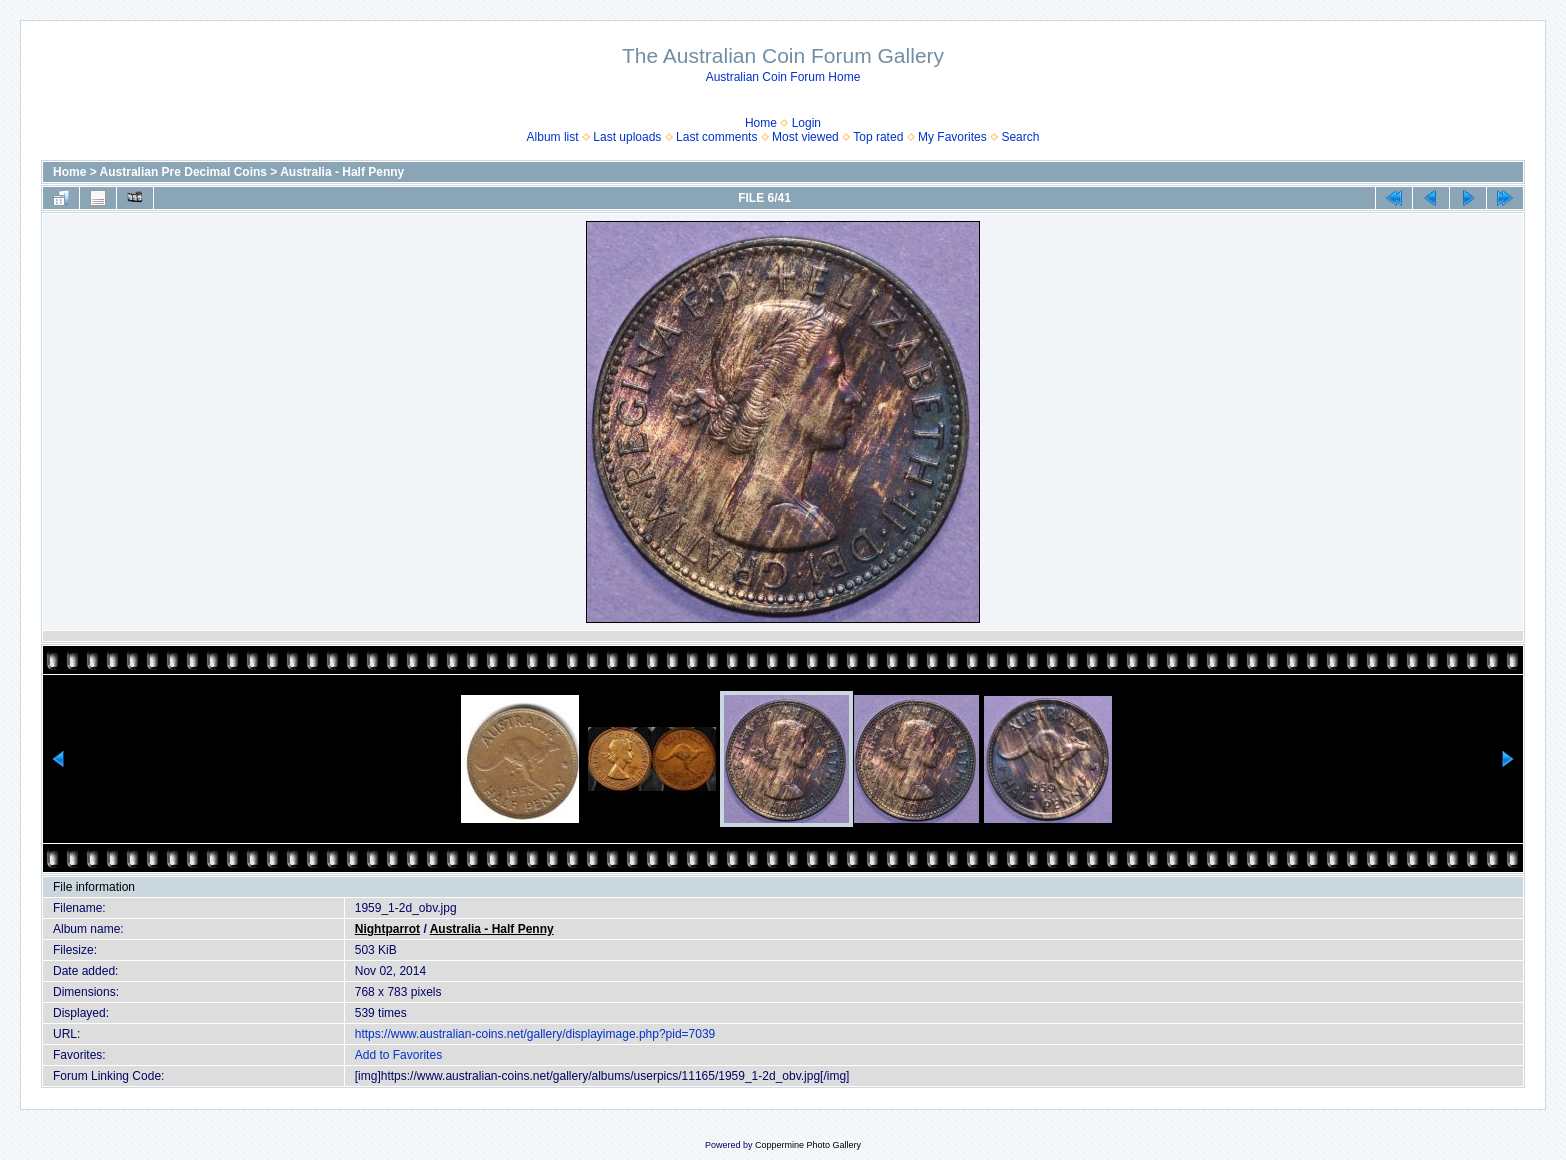 The height and width of the screenshot is (1160, 1566). Describe the element at coordinates (808, 1145) in the screenshot. I see `Coppermine Photo Gallery` at that location.